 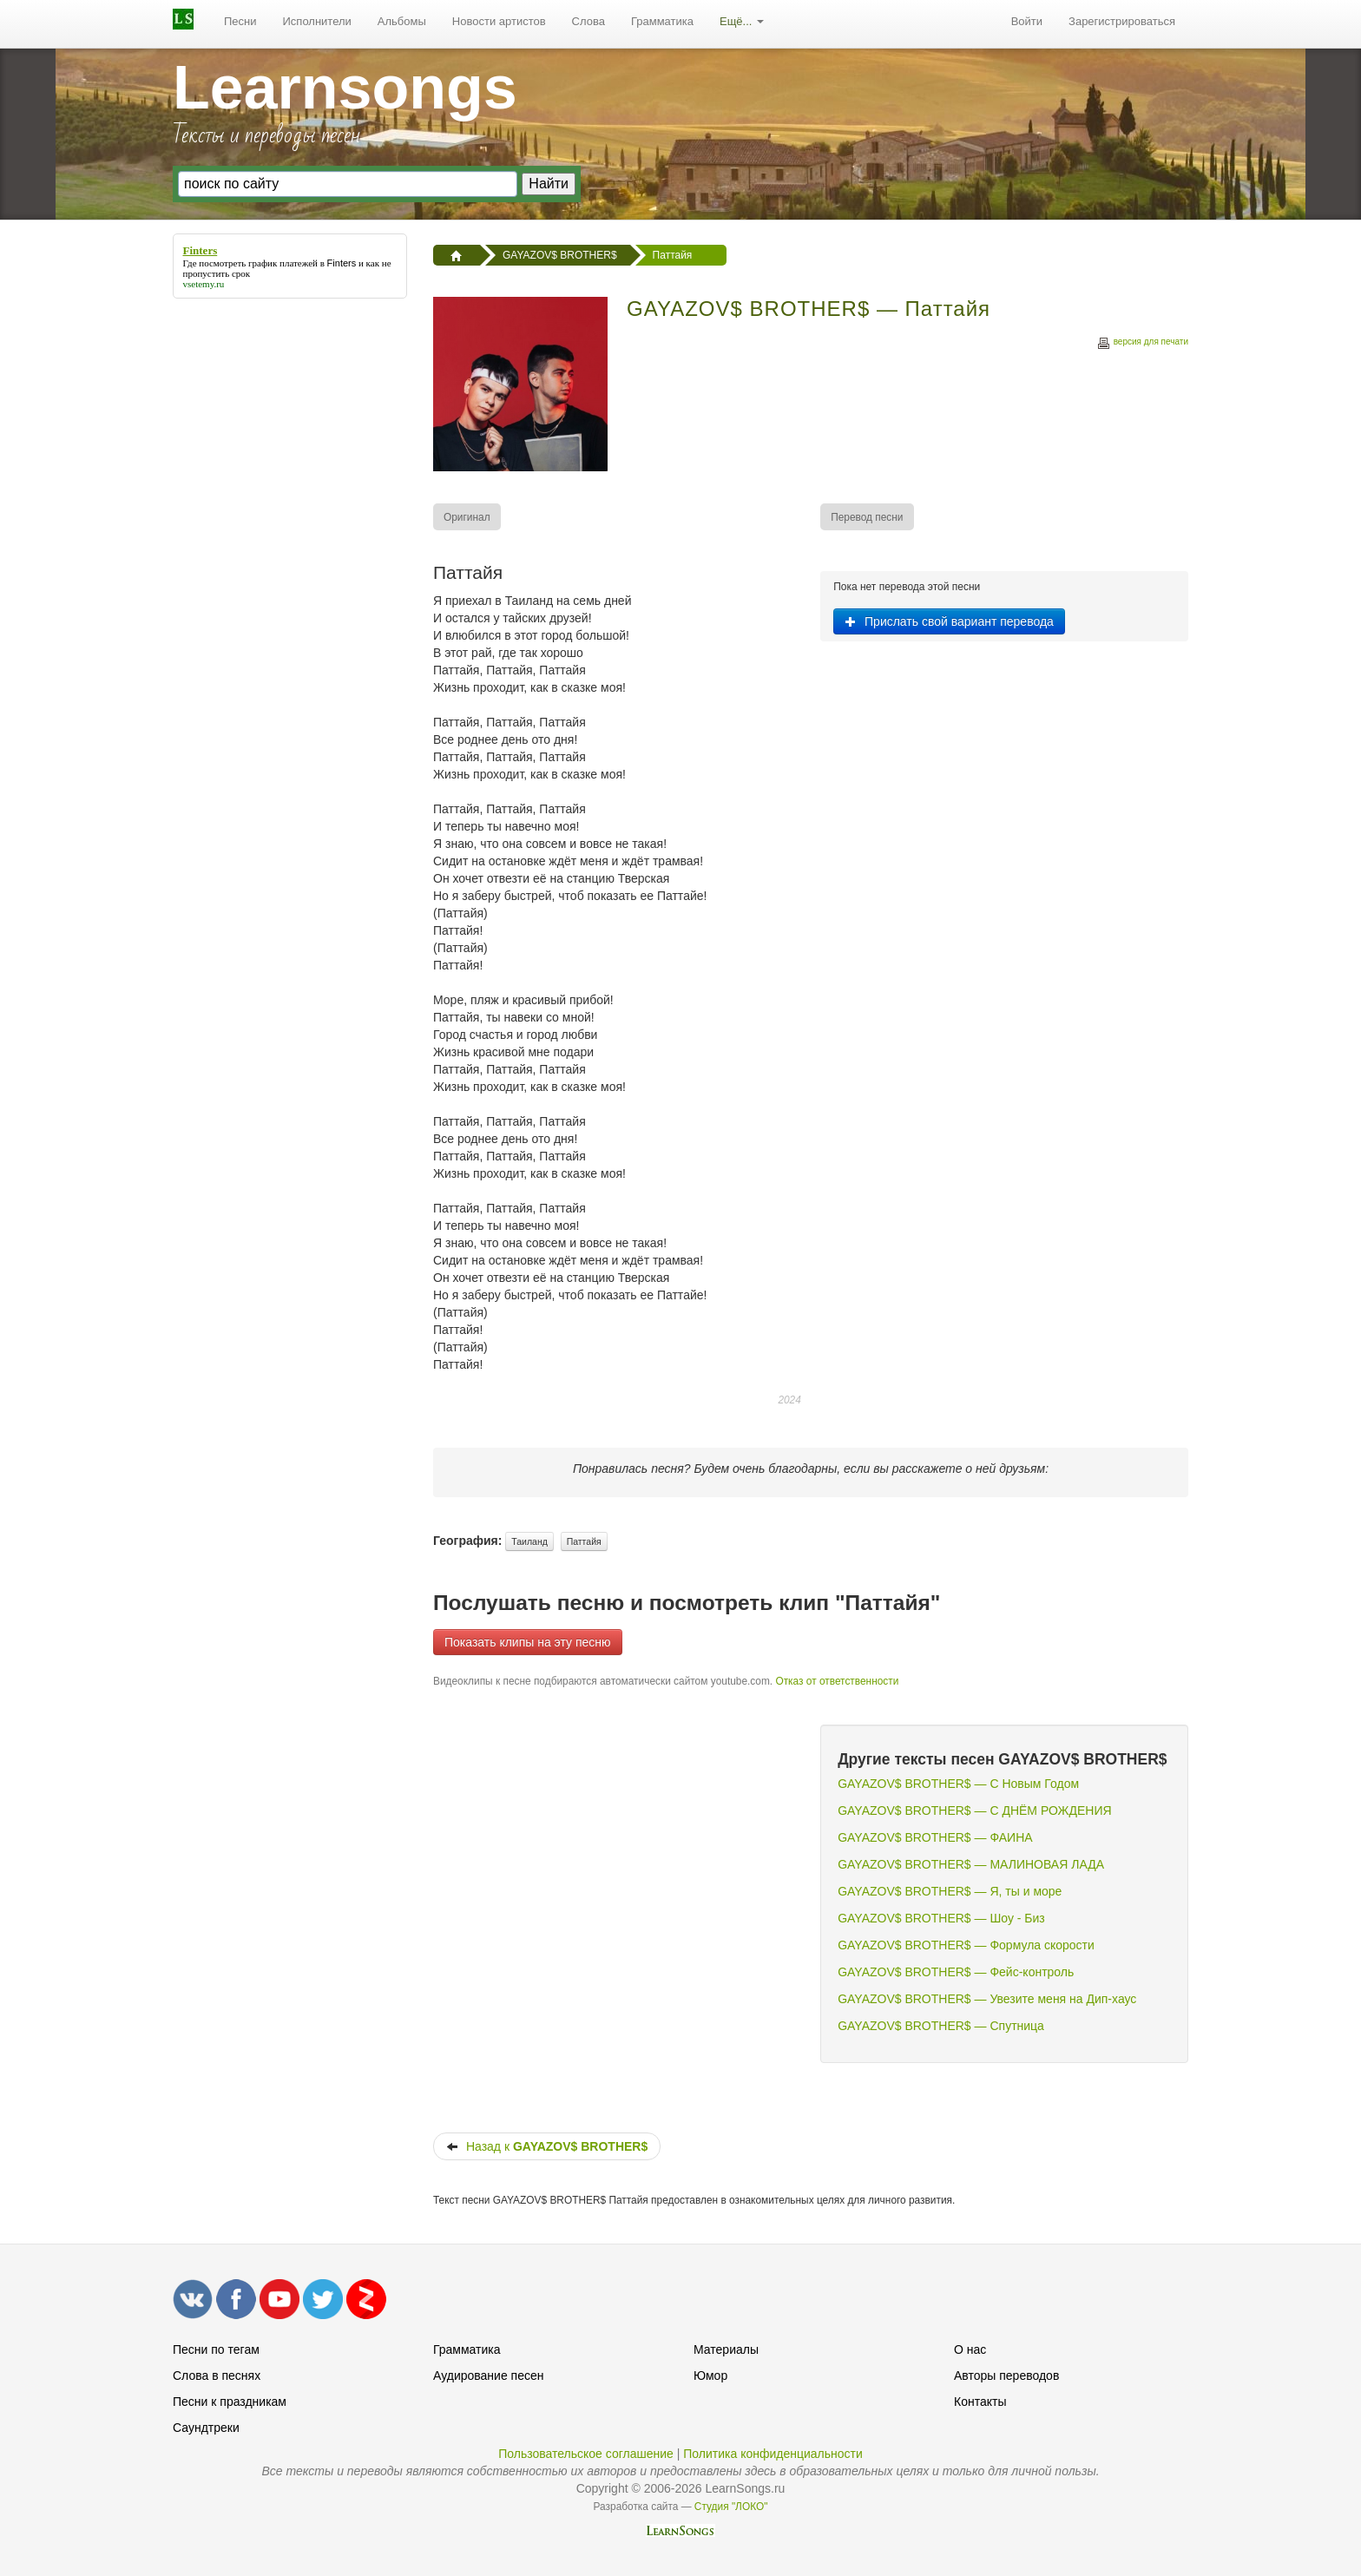 What do you see at coordinates (216, 2375) in the screenshot?
I see `Слова в песнях` at bounding box center [216, 2375].